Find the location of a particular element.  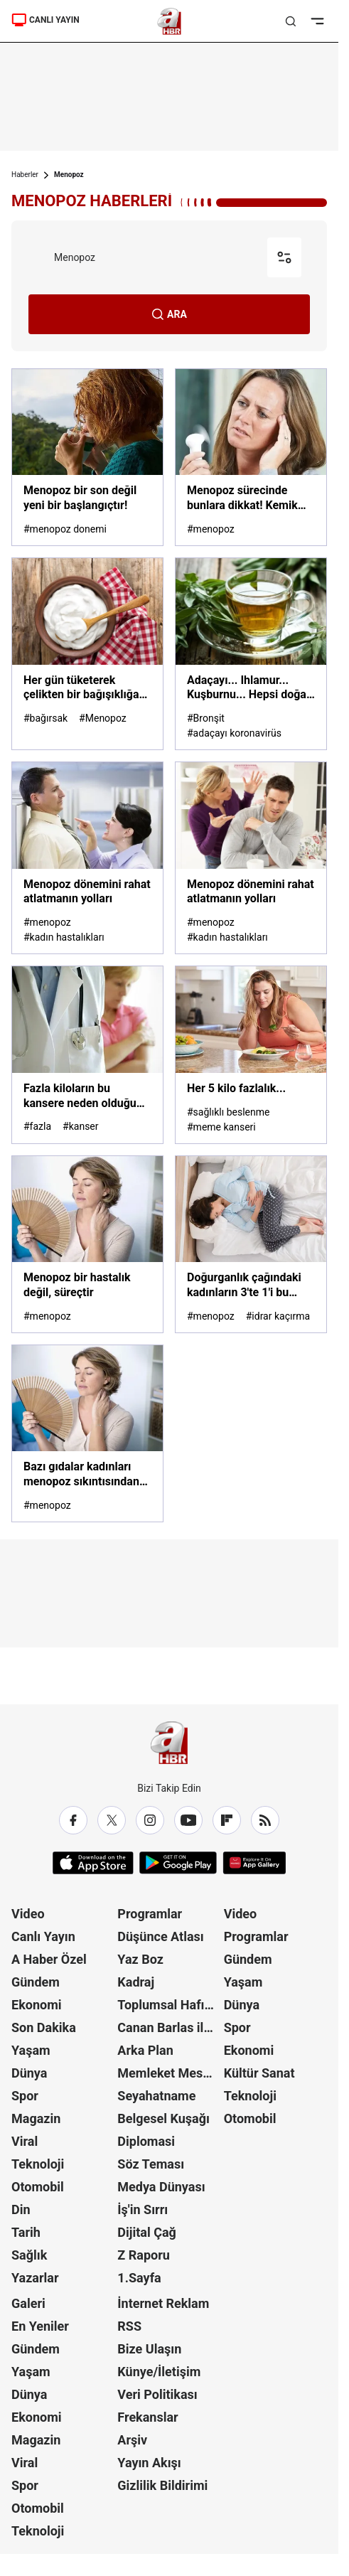

Programlar is located at coordinates (149, 1913).